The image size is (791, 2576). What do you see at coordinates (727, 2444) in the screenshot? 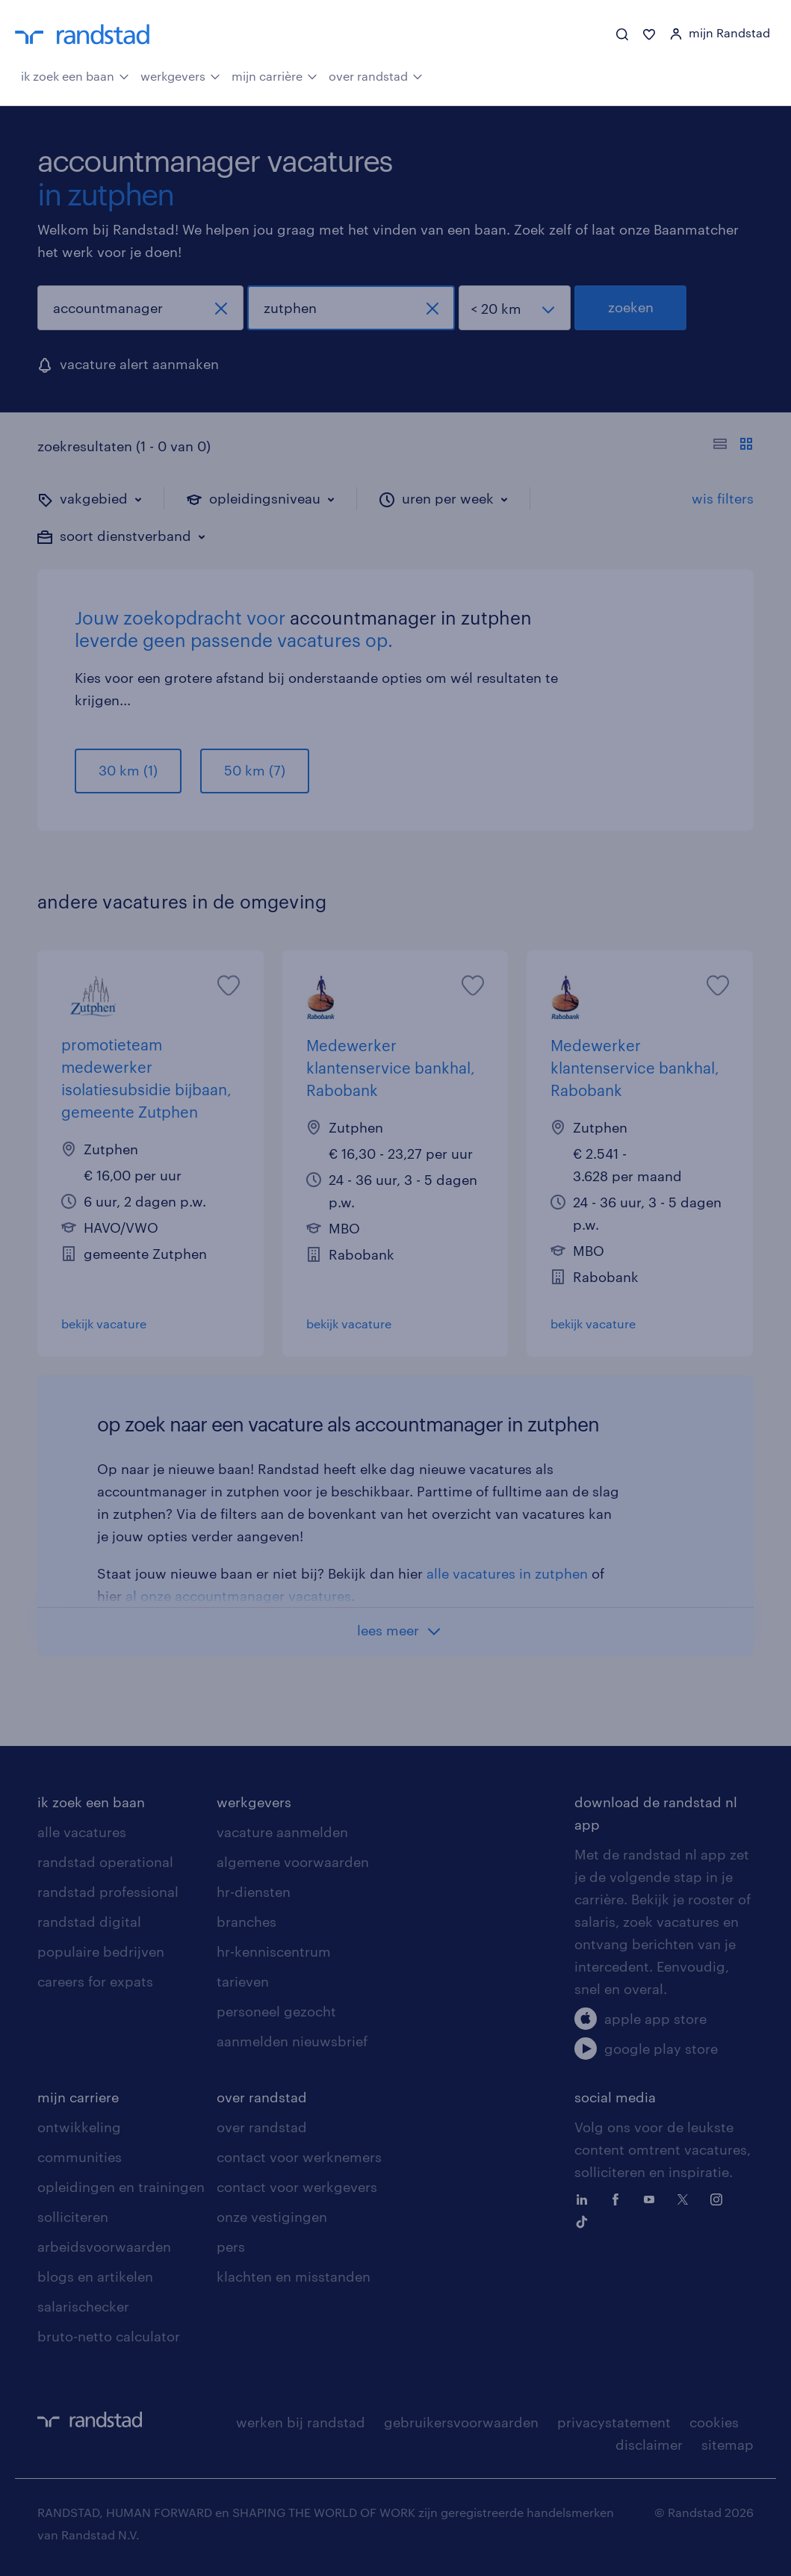
I see `sitemap` at bounding box center [727, 2444].